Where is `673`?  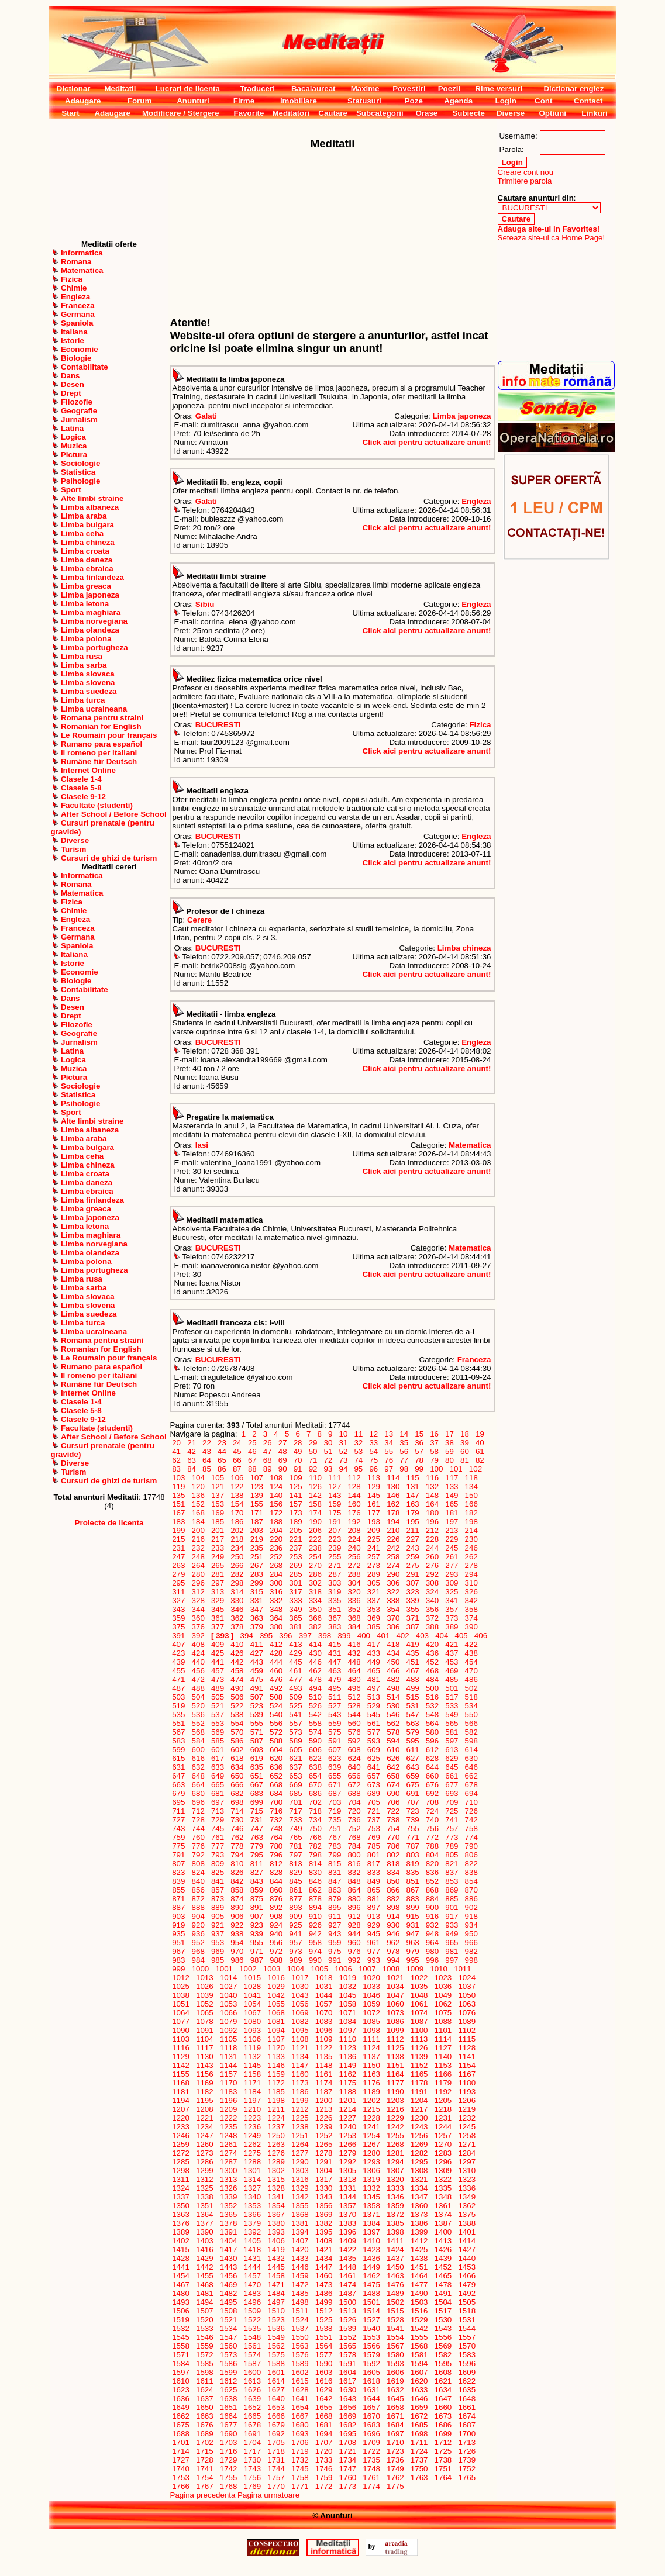 673 is located at coordinates (374, 1784).